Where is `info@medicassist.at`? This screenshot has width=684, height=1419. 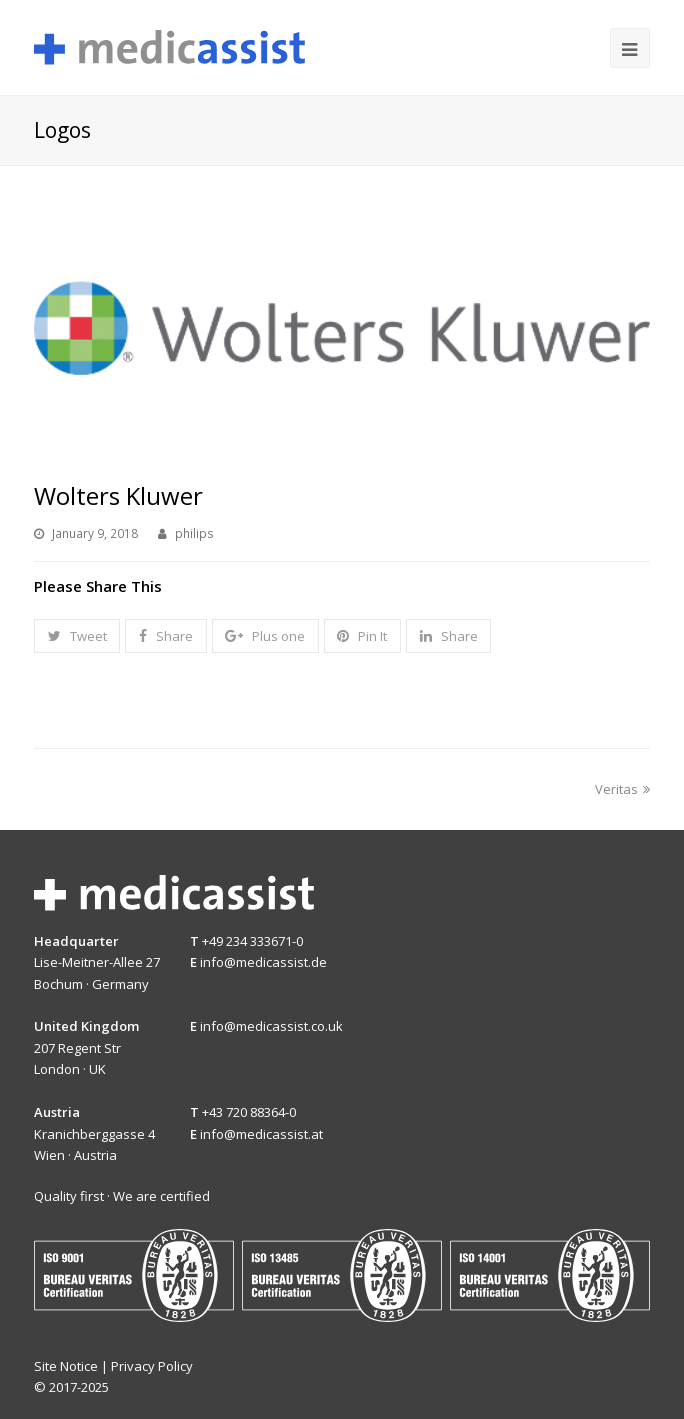
info@medicassist.at is located at coordinates (261, 1134).